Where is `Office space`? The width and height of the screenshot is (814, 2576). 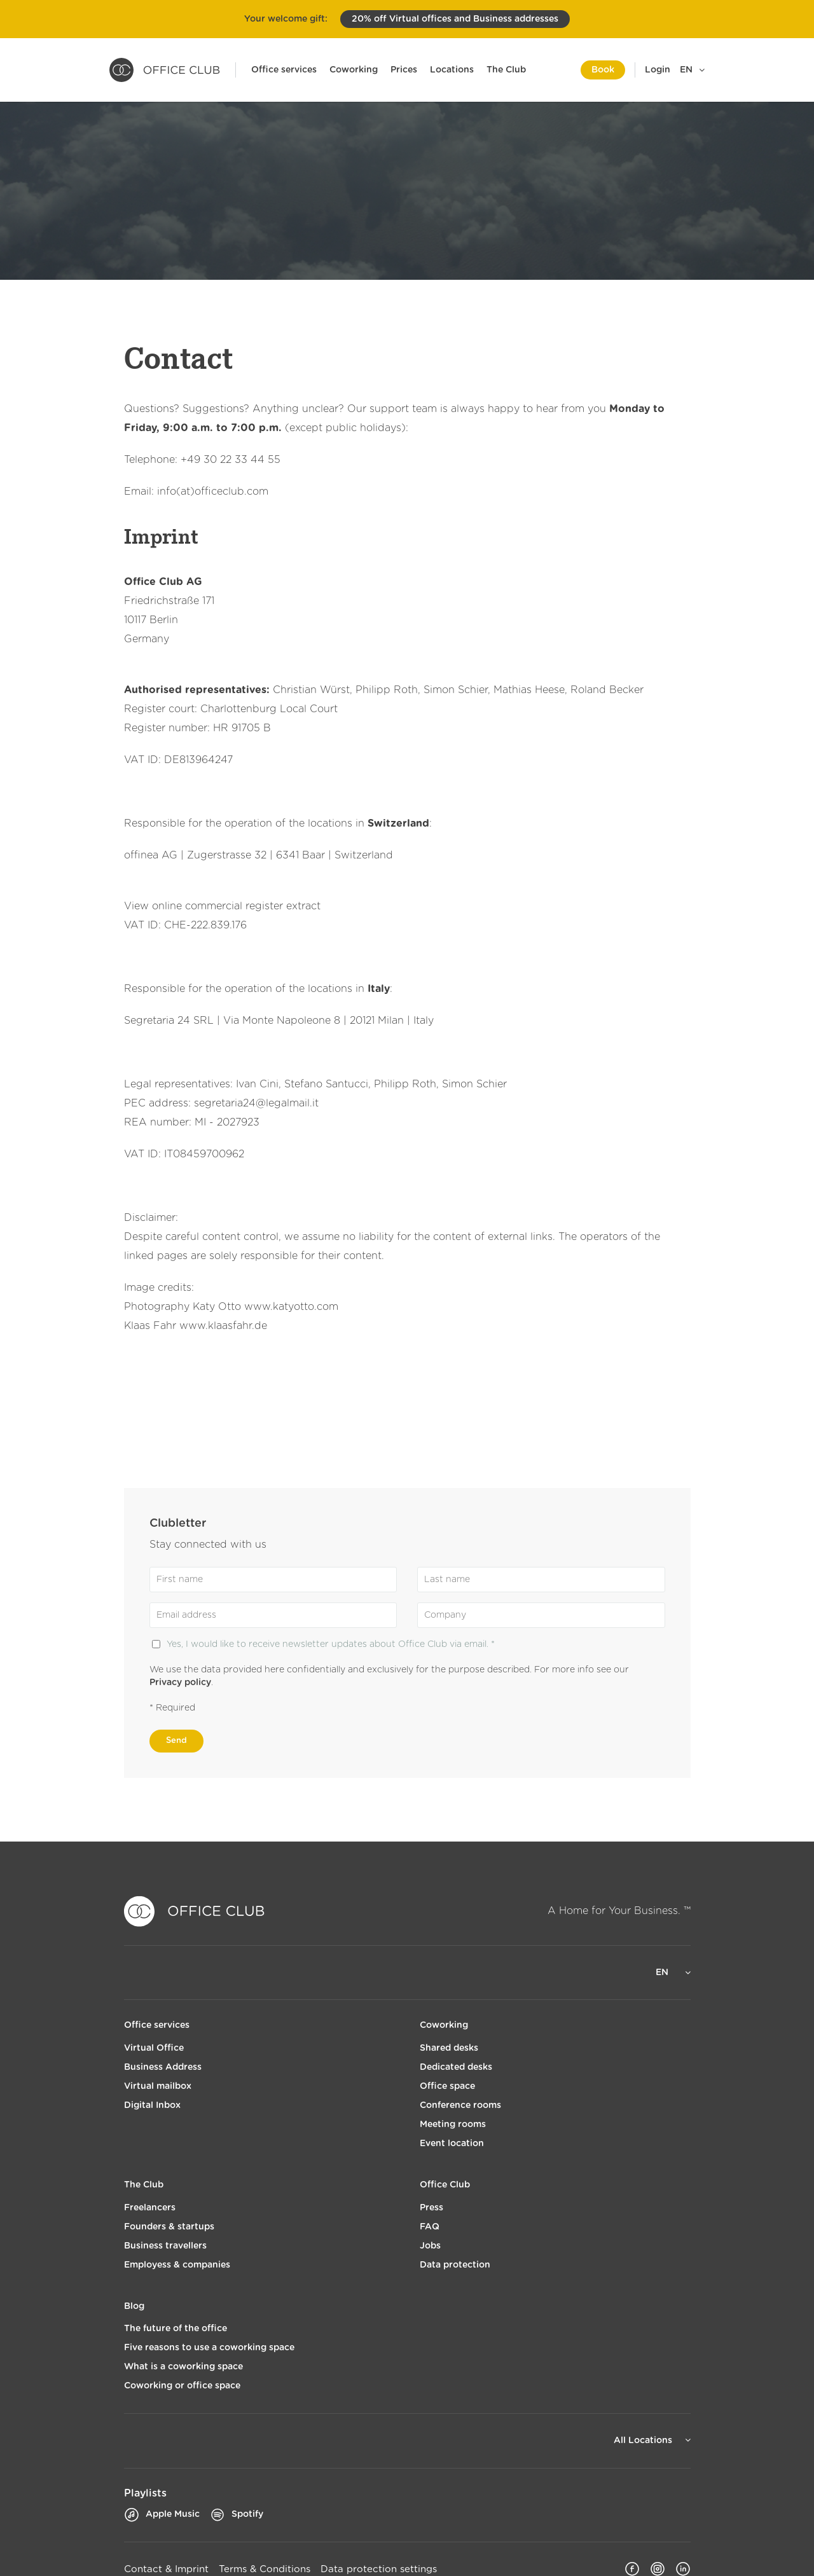
Office space is located at coordinates (447, 2086).